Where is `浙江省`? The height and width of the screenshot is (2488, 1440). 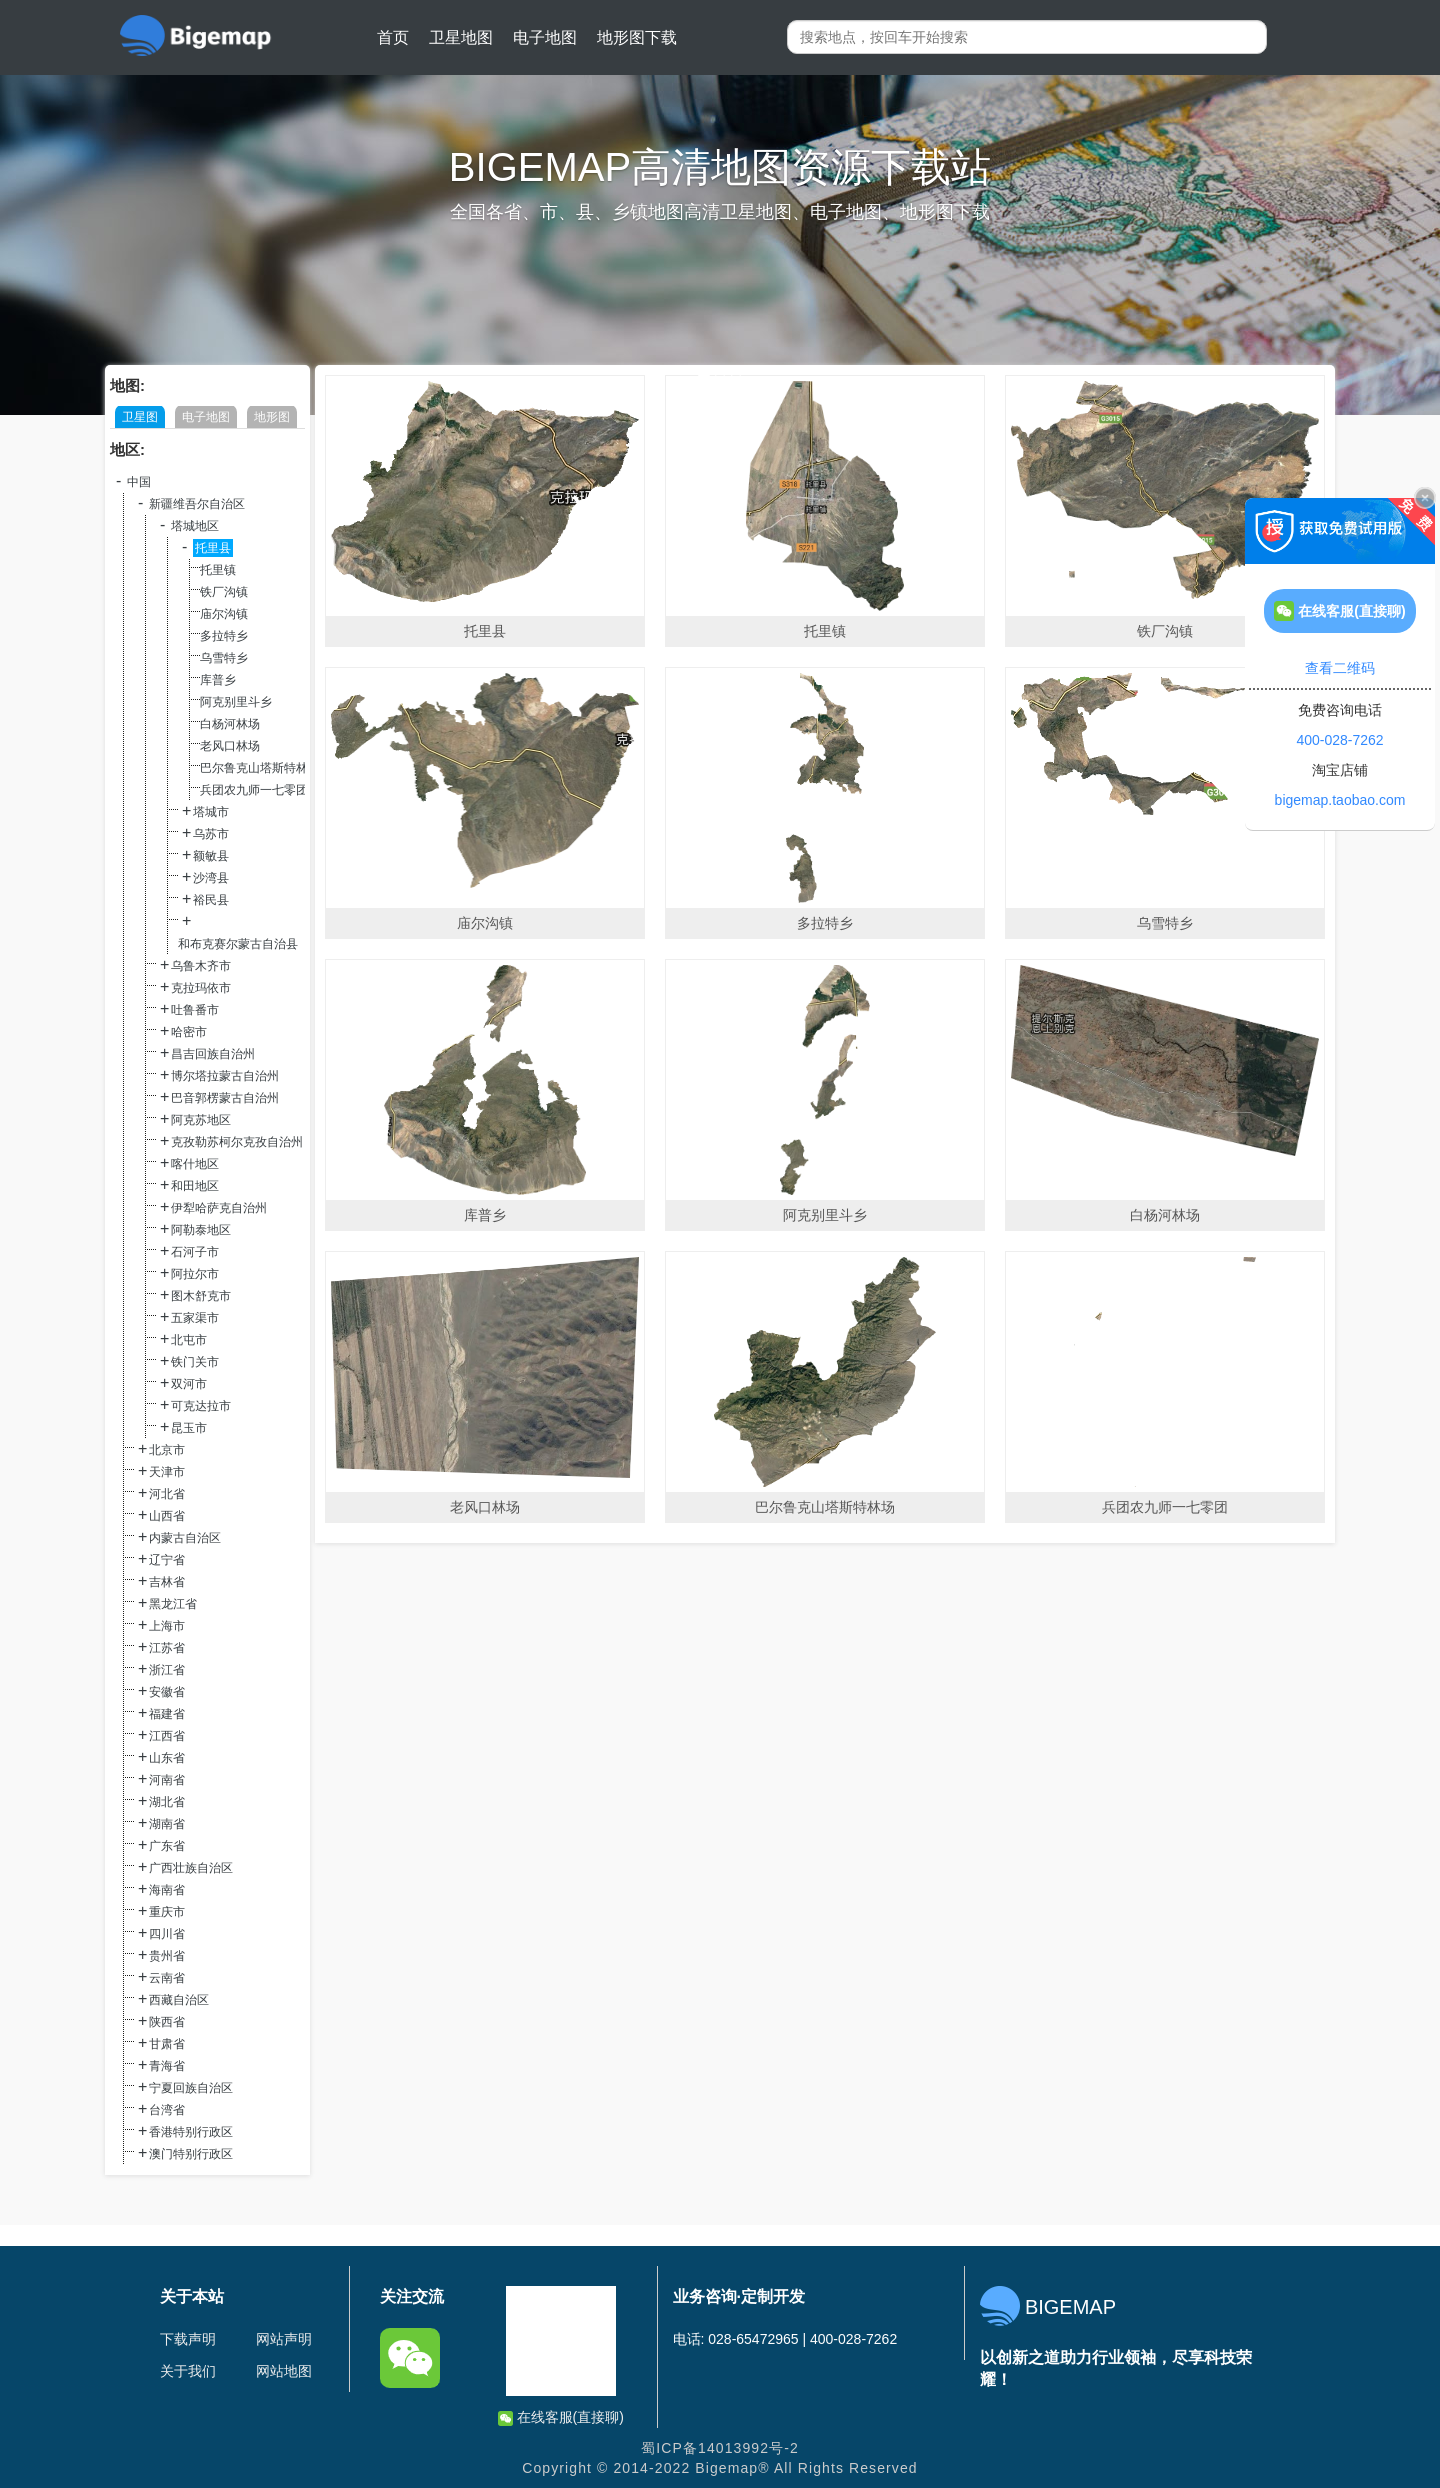
浙江省 is located at coordinates (167, 1670).